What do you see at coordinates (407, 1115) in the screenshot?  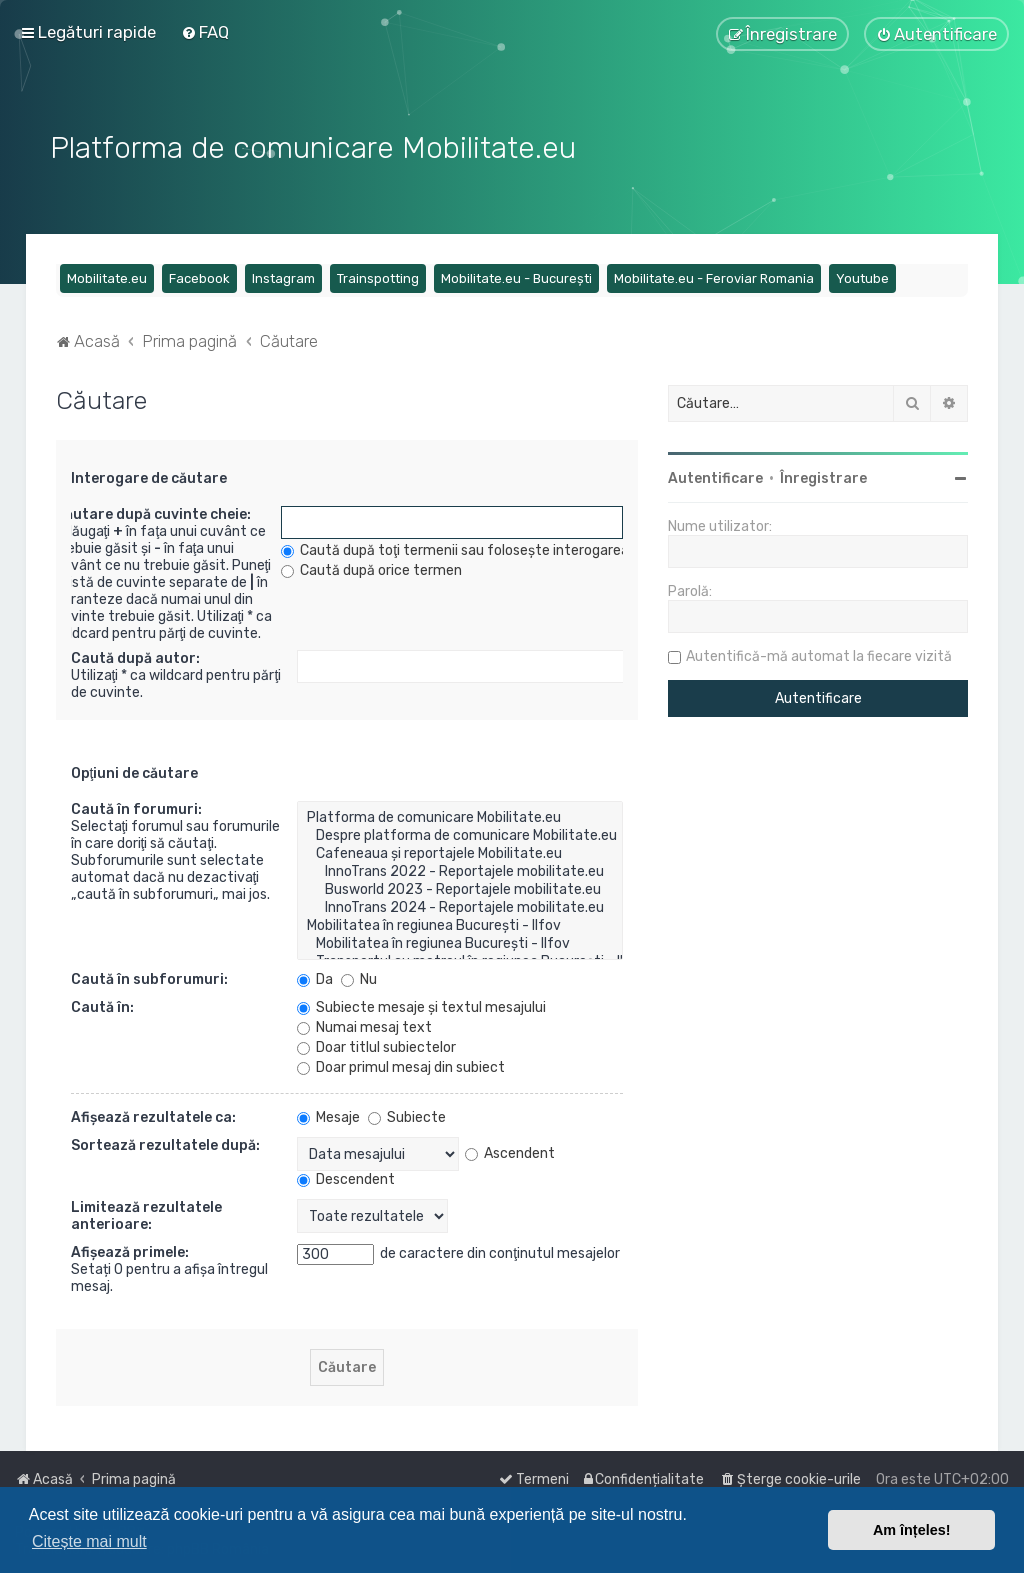 I see `Subiecte` at bounding box center [407, 1115].